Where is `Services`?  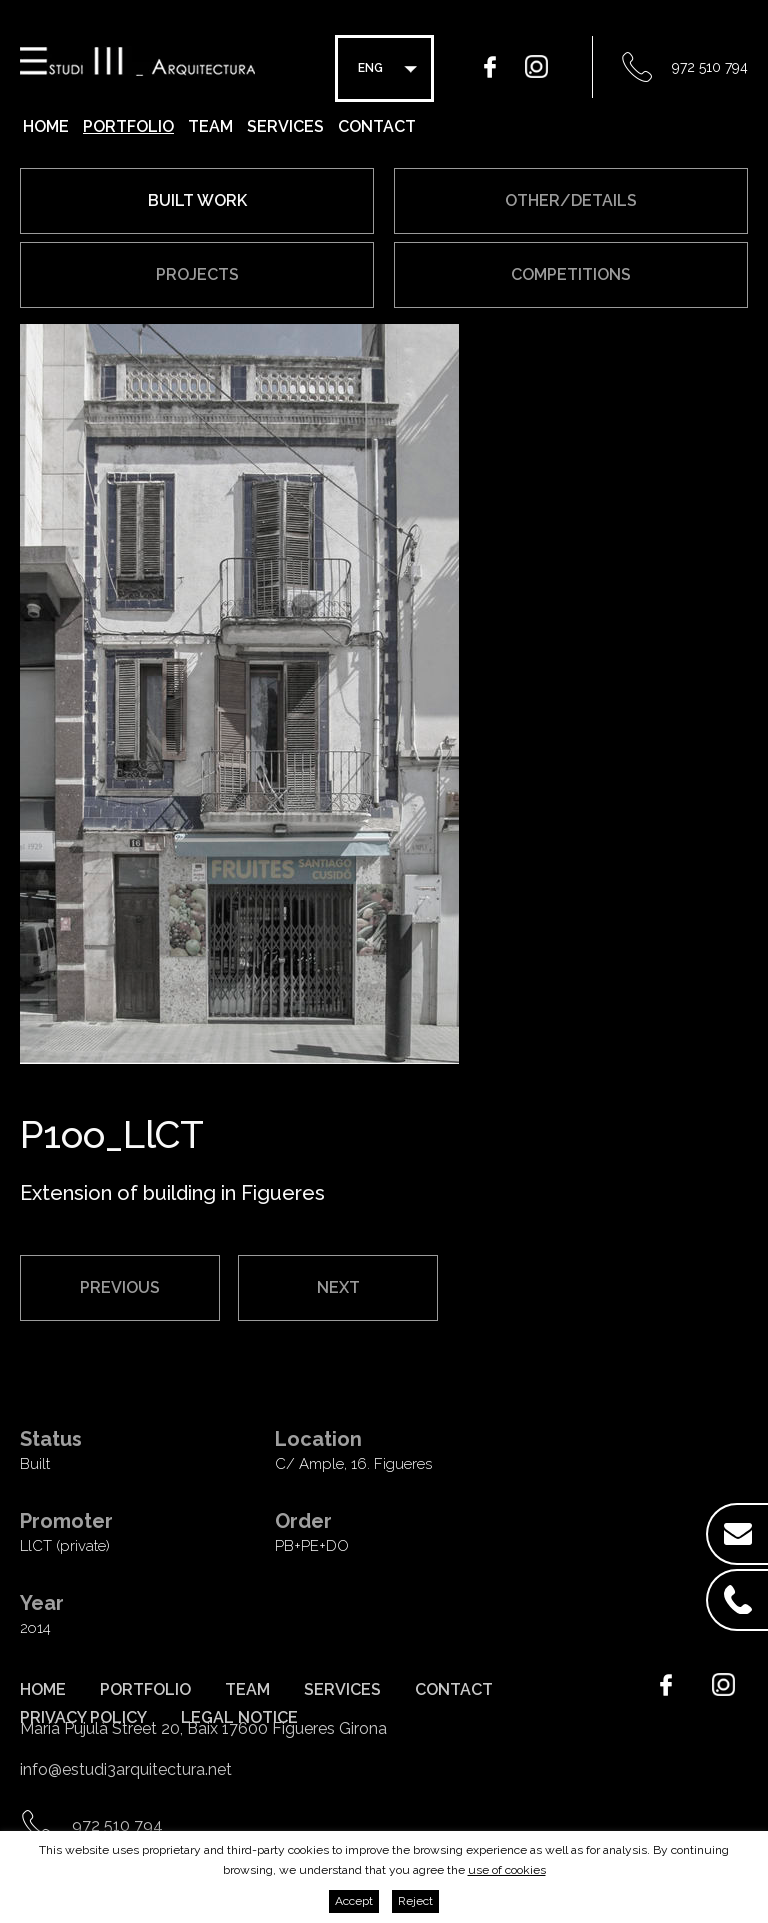 Services is located at coordinates (285, 126).